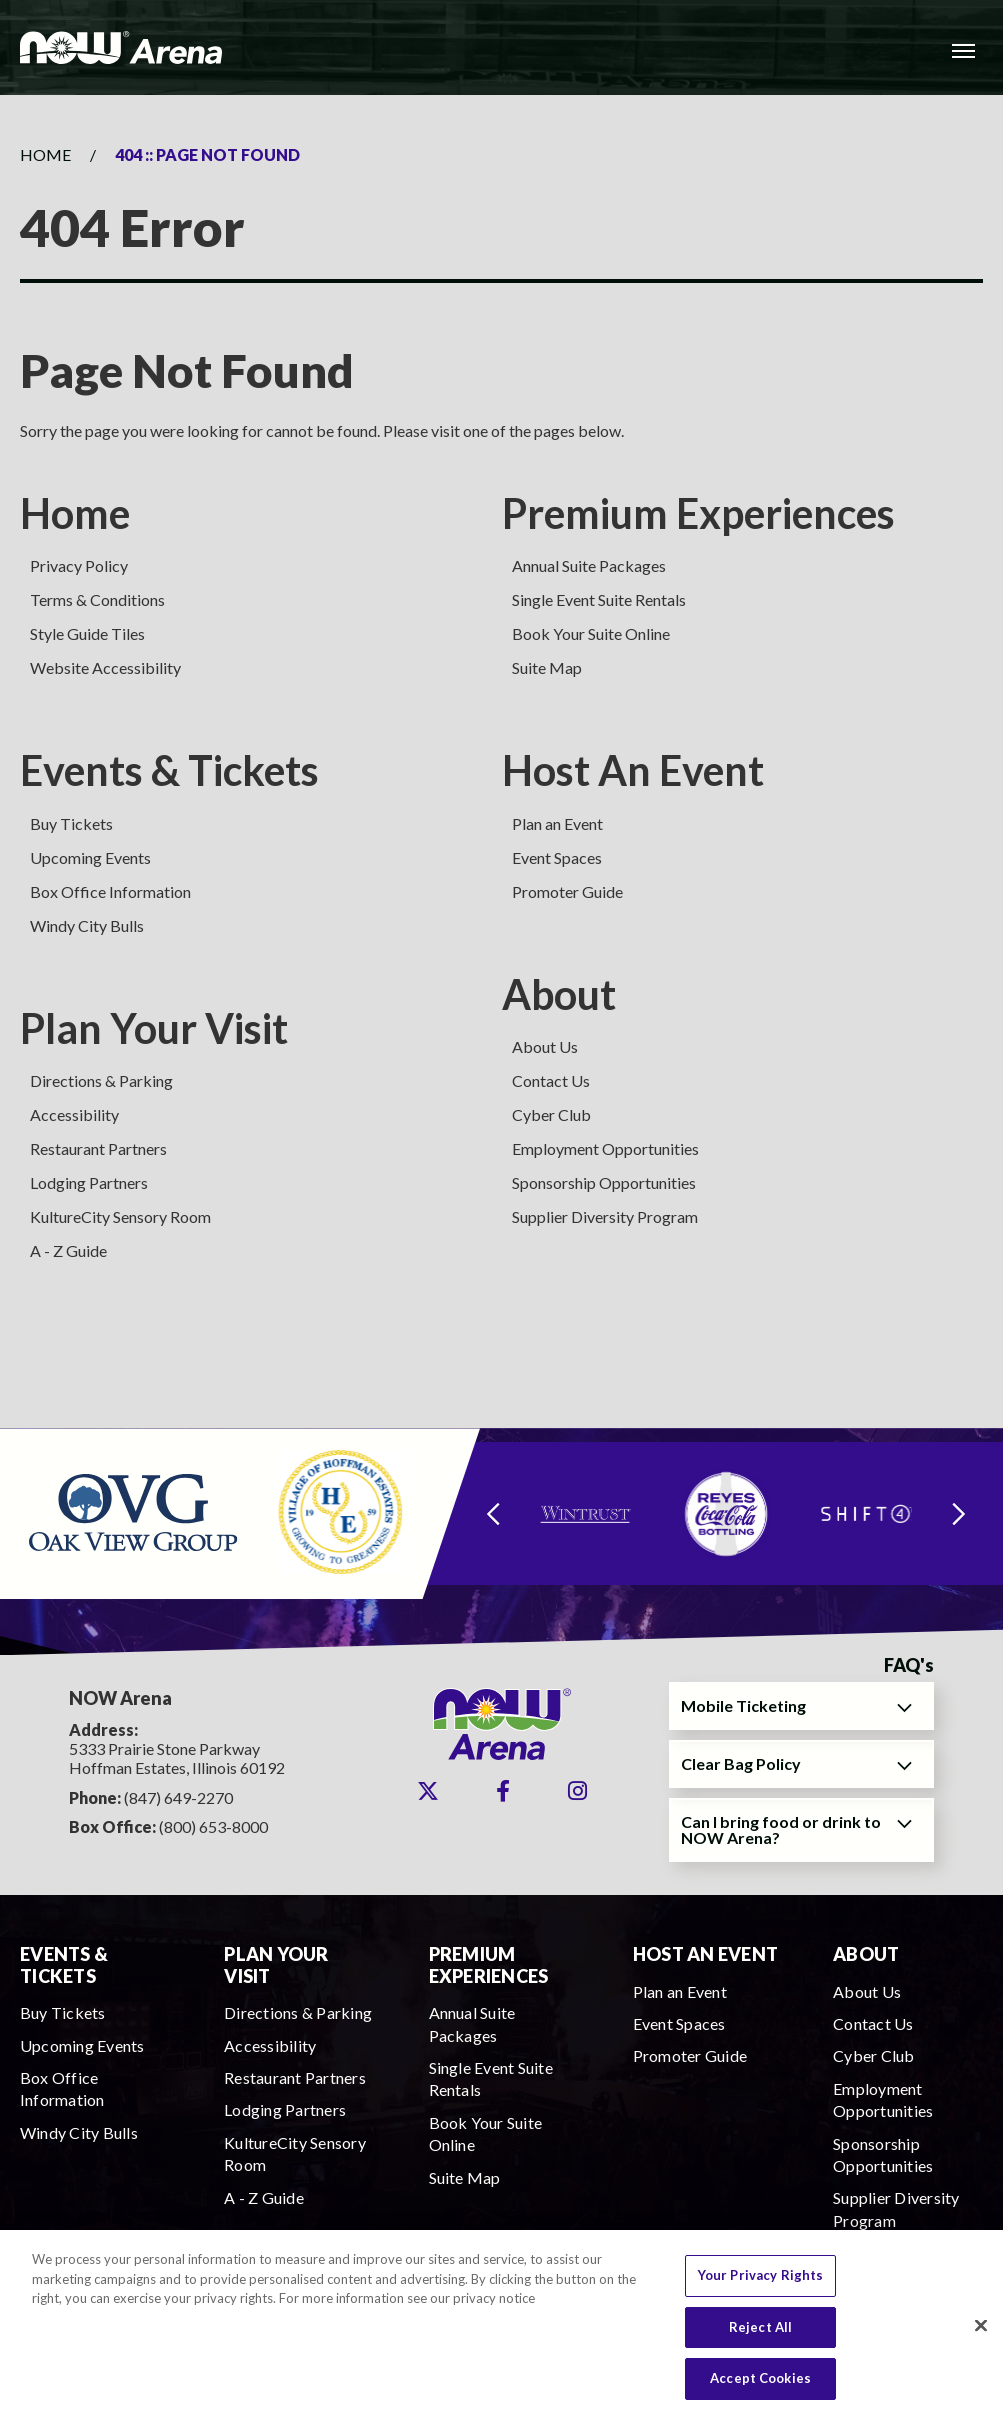 The image size is (1003, 2420). I want to click on Promoter Guide, so click(567, 891).